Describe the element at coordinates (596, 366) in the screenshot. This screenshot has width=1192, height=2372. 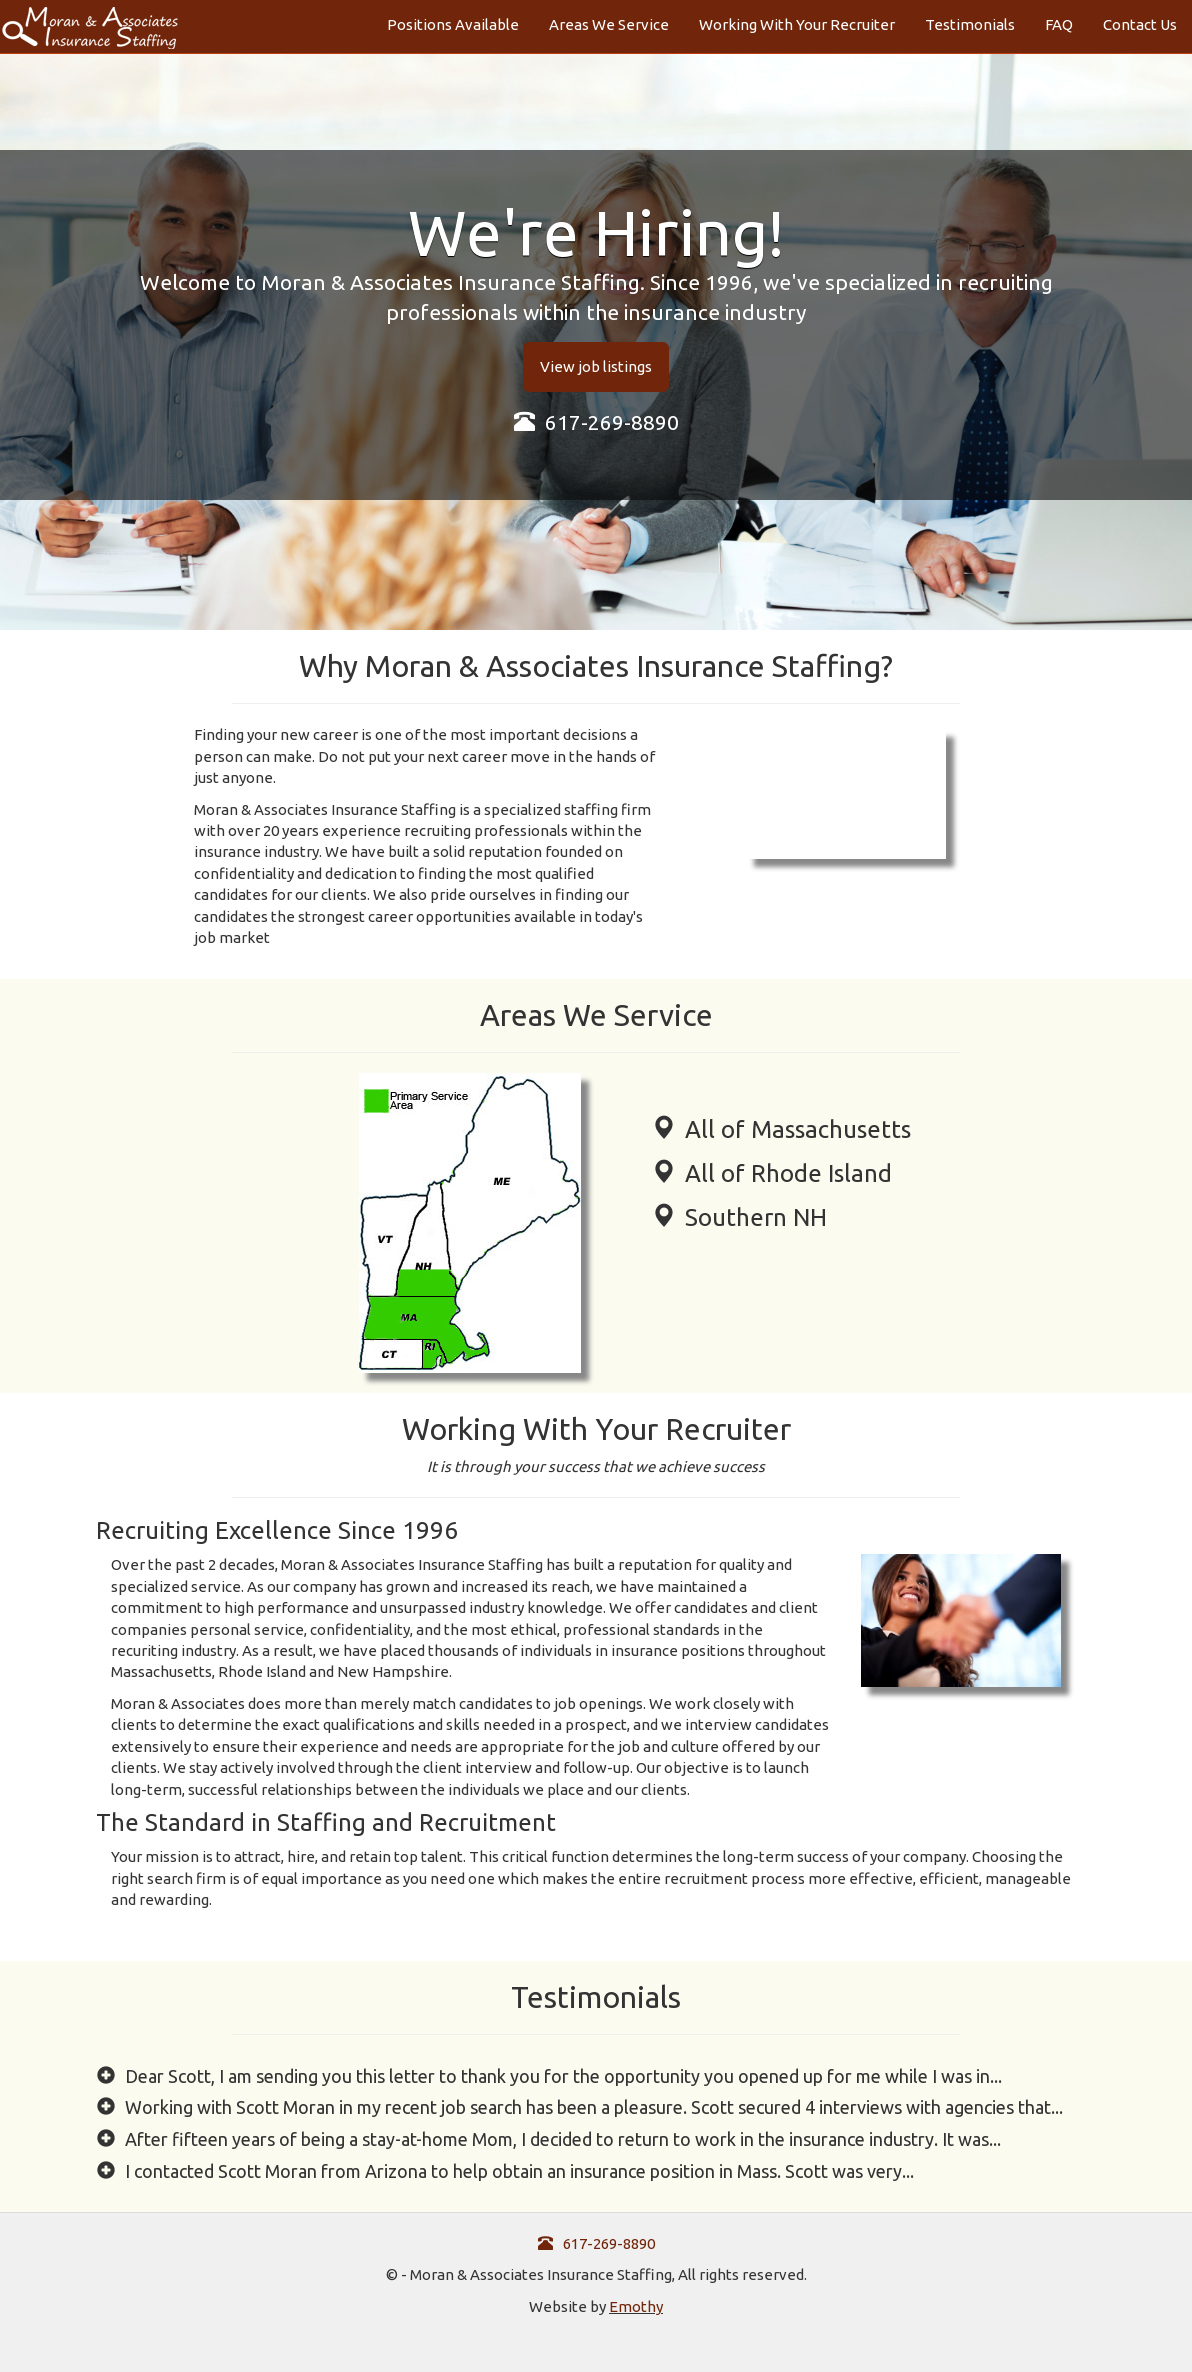
I see `View job listings` at that location.